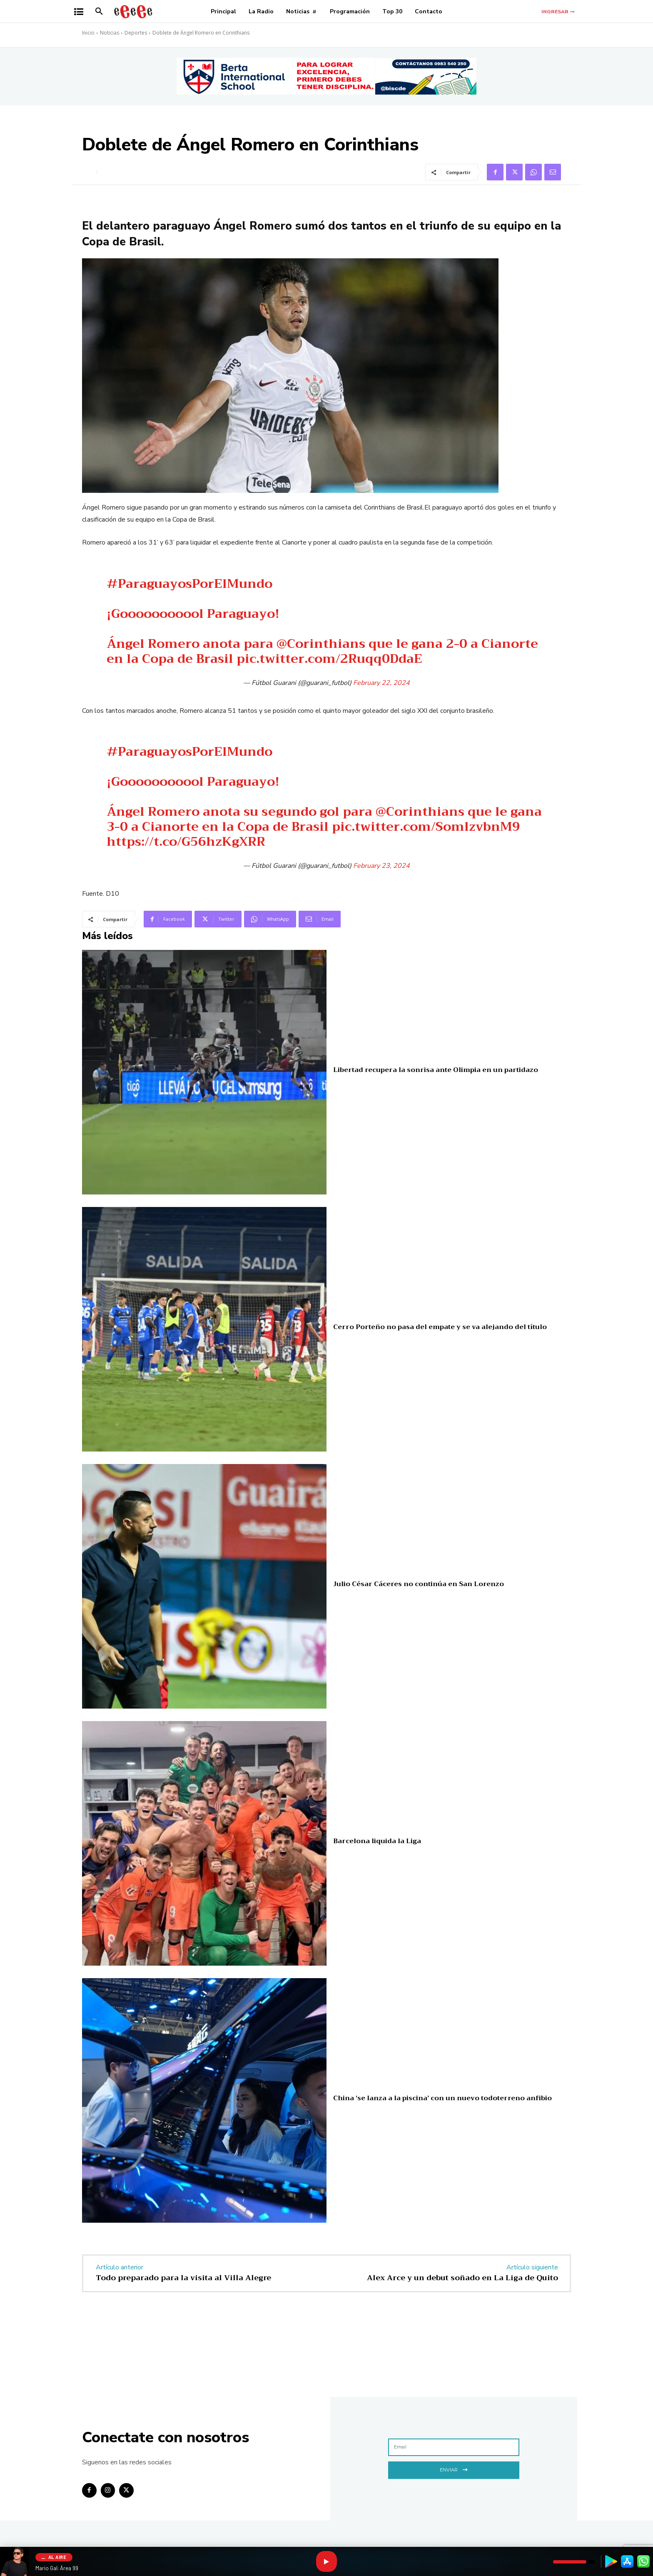 The height and width of the screenshot is (2576, 653). What do you see at coordinates (426, 826) in the screenshot?
I see `pic.twitter.com/SomlzvbnM9` at bounding box center [426, 826].